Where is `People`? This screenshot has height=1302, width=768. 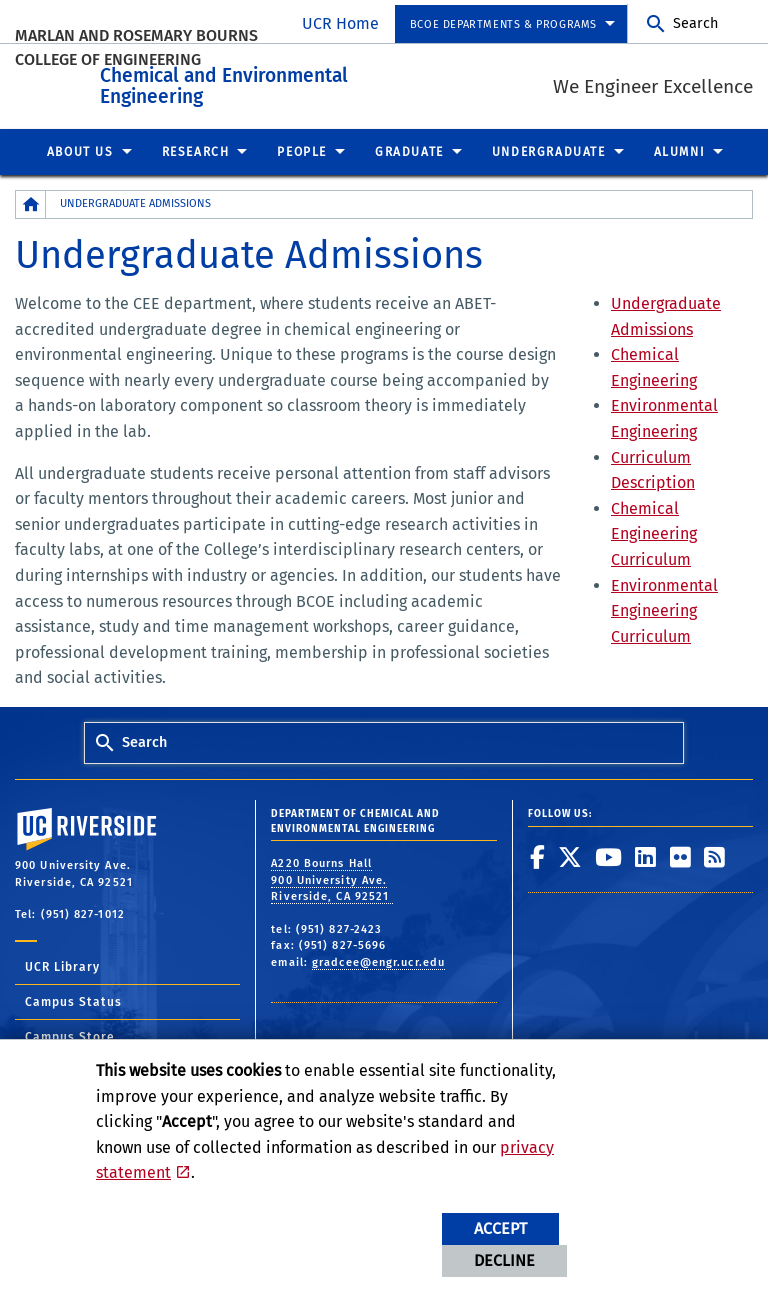
People is located at coordinates (302, 148).